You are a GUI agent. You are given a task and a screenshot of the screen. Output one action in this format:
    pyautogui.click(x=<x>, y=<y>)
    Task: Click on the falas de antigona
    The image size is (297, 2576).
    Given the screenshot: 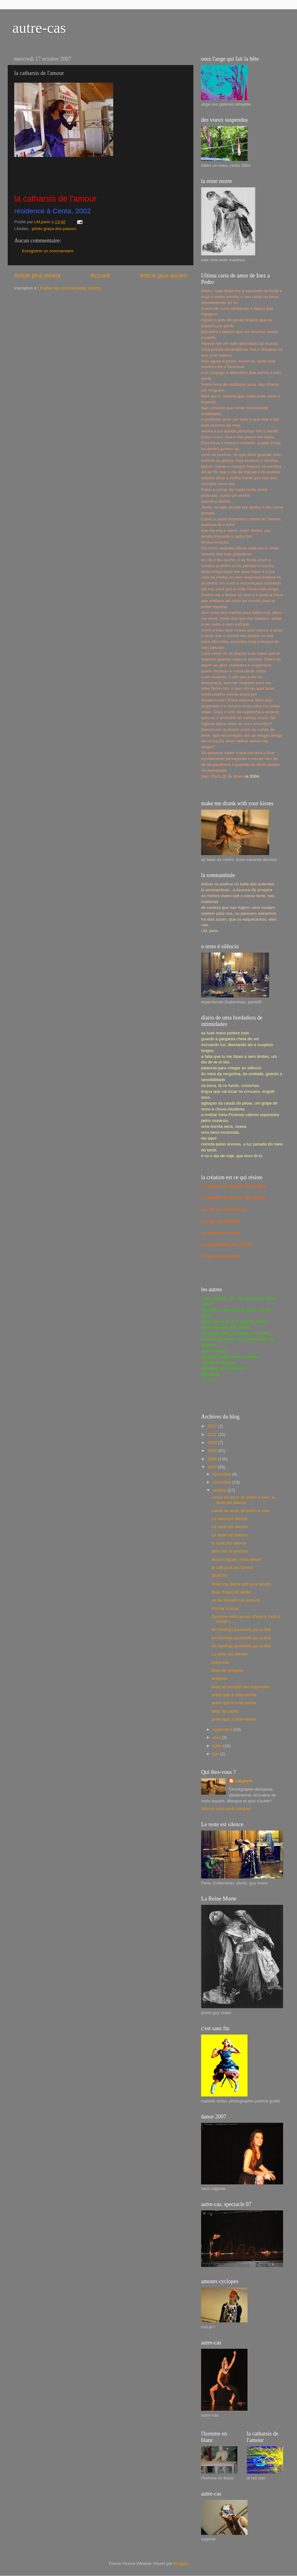 What is the action you would take?
    pyautogui.click(x=227, y=1670)
    